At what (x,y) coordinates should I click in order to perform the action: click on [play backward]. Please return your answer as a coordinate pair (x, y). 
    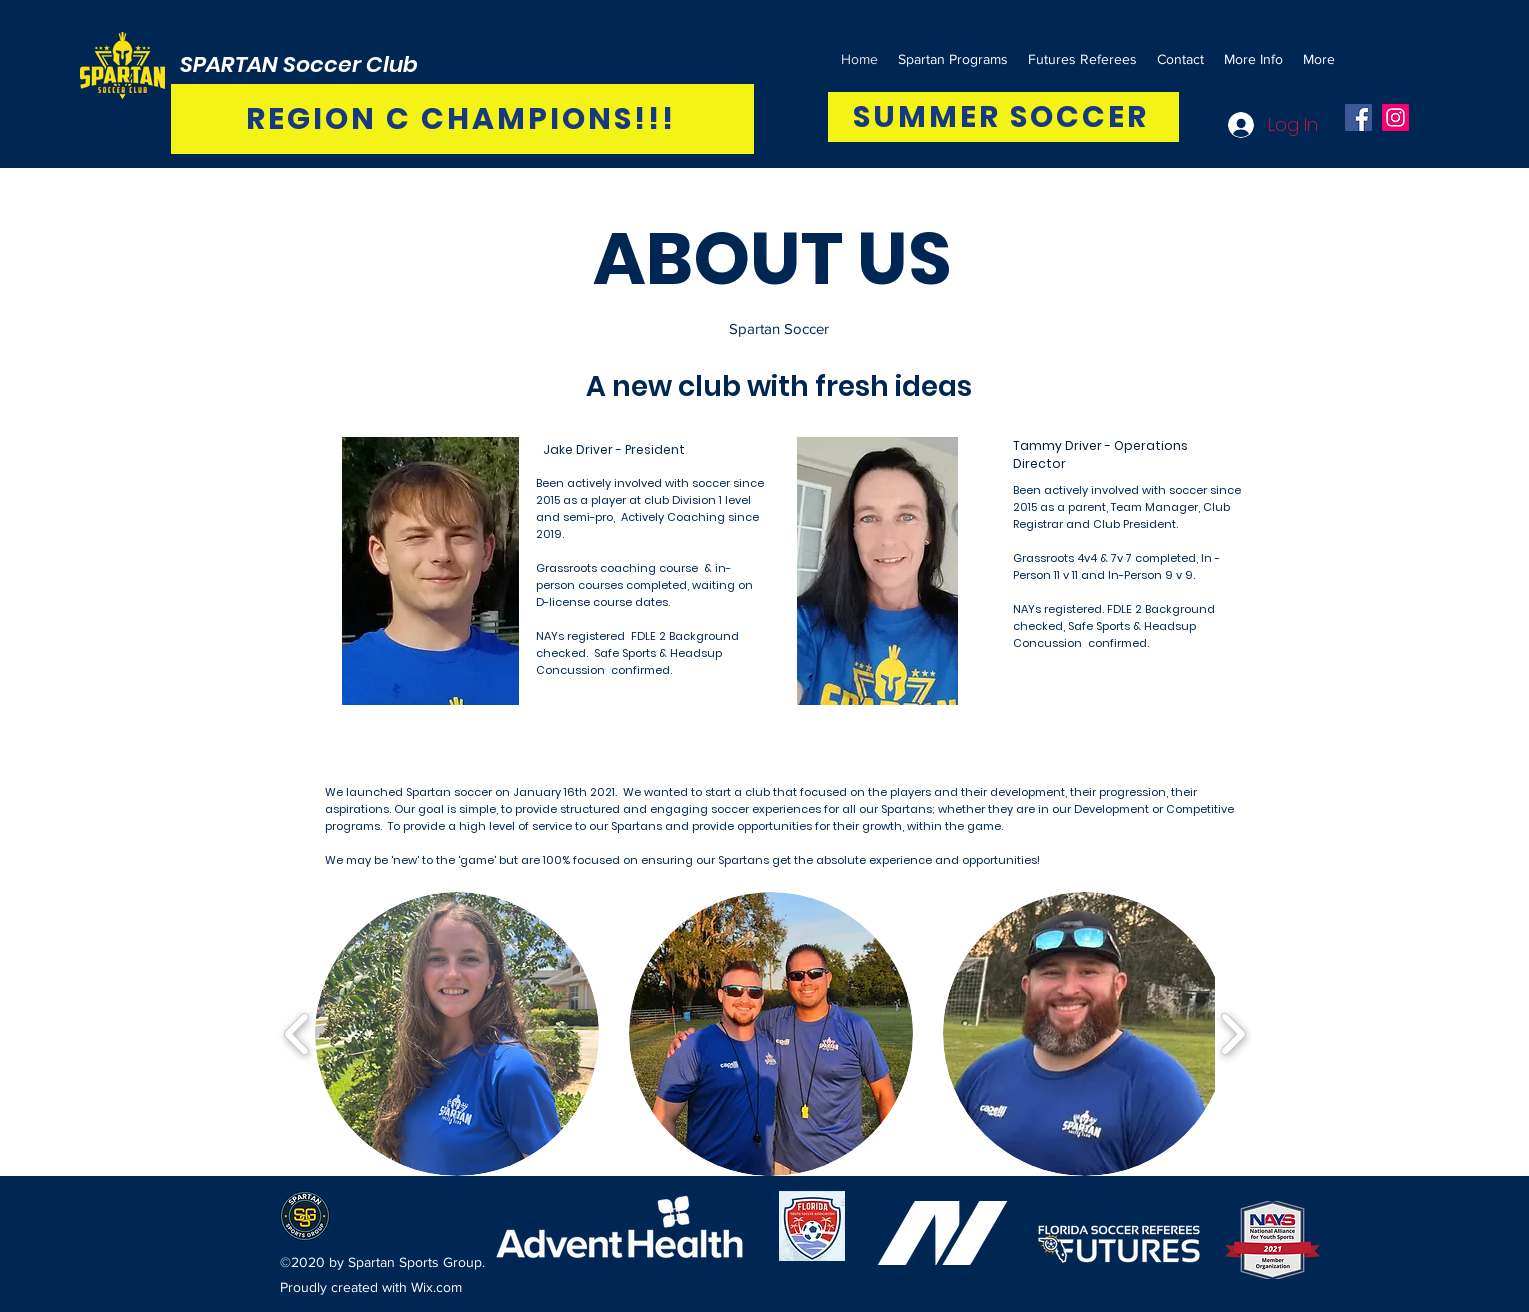
    Looking at the image, I should click on (297, 1034).